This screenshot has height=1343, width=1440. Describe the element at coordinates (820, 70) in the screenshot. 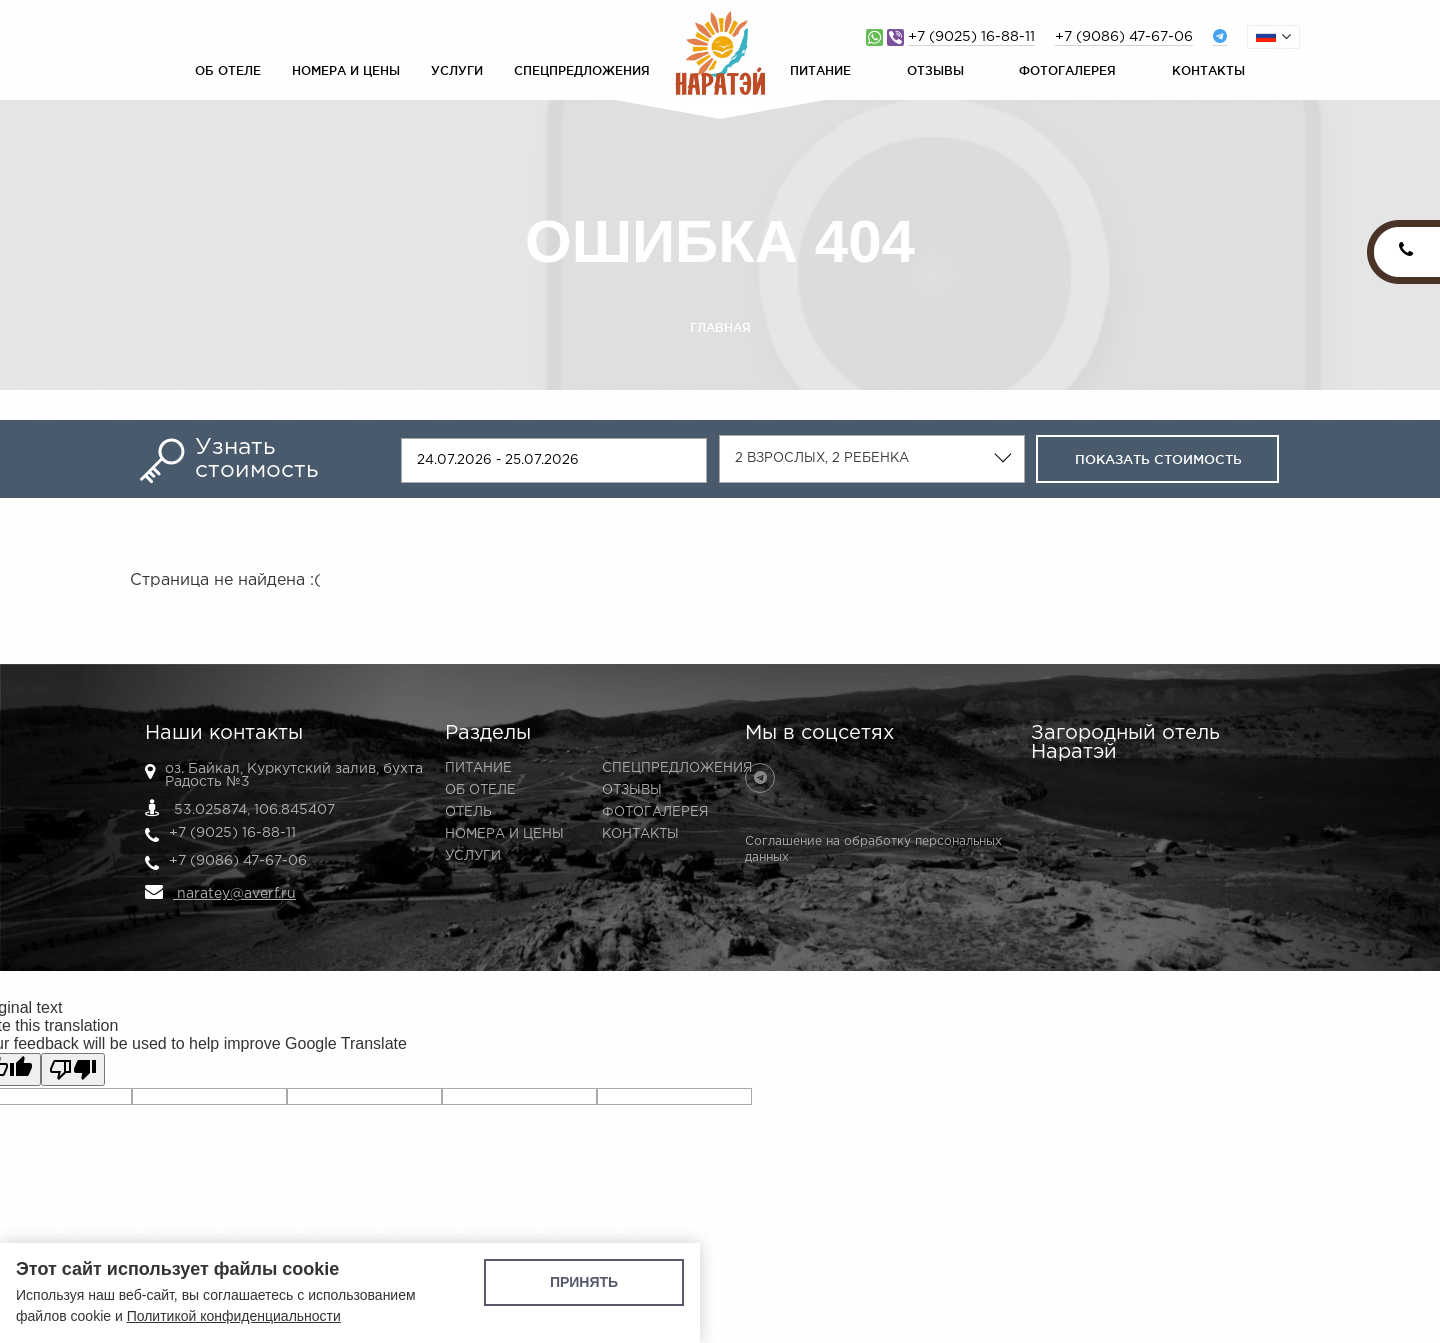

I see `Питание` at that location.